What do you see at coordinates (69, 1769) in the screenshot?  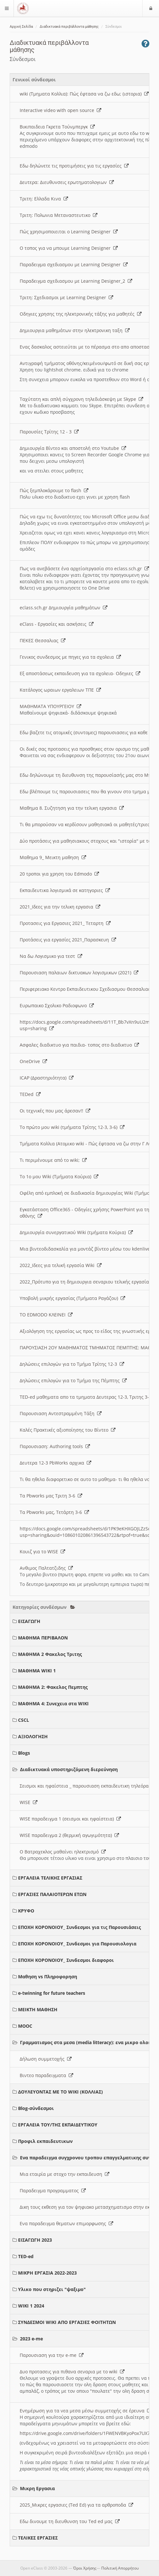 I see `Διαδικτυακά υποστηριζόμενη διερεύνηση` at bounding box center [69, 1769].